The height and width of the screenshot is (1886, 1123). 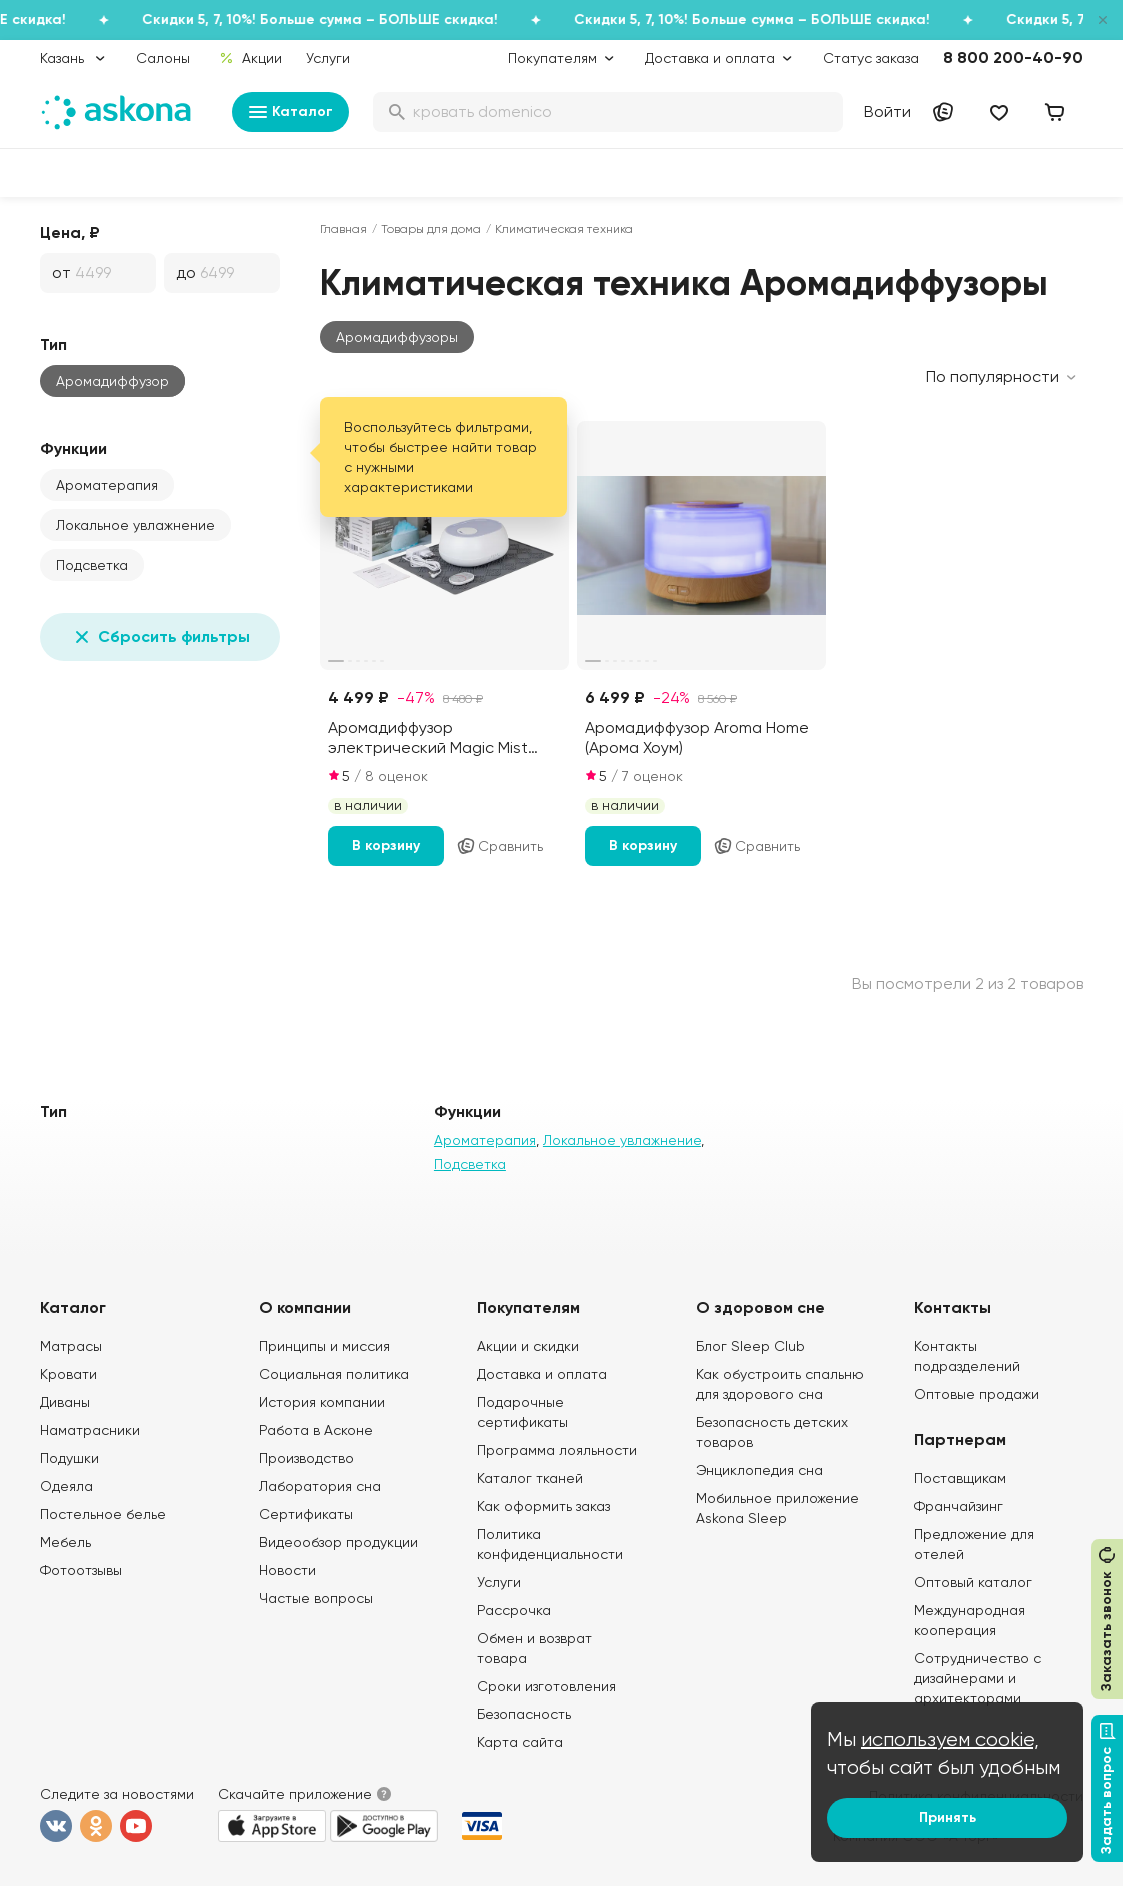 I want to click on Безопасность, so click(x=524, y=1714).